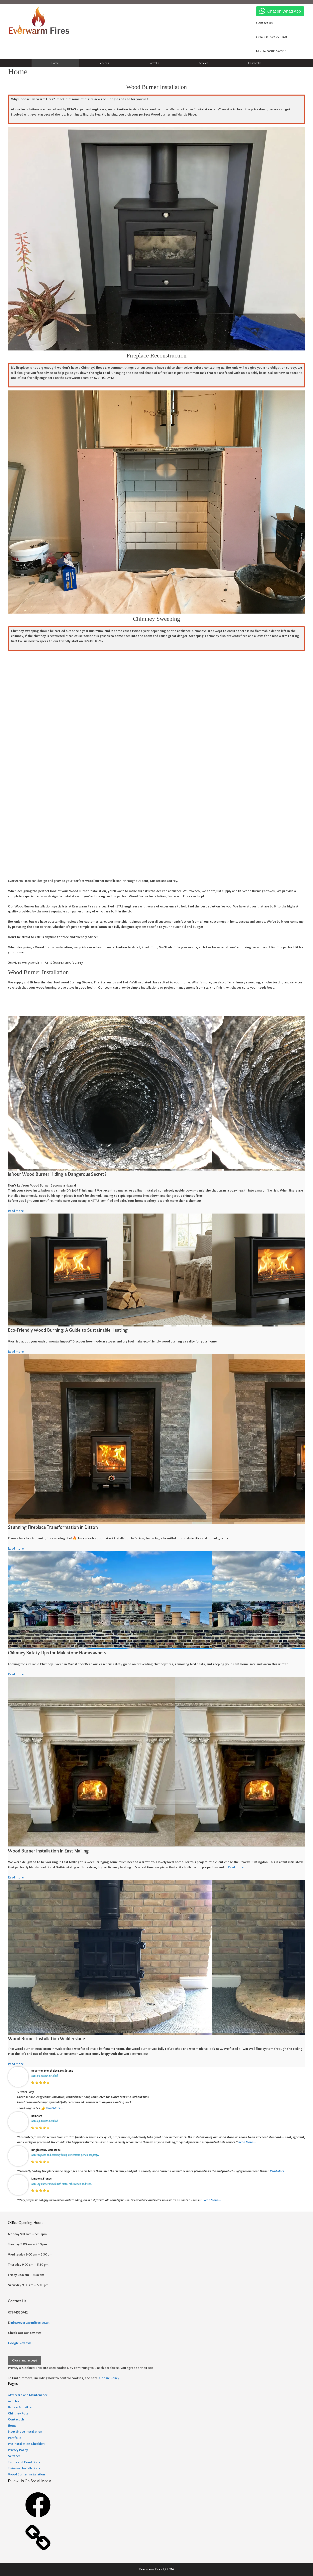 The height and width of the screenshot is (2576, 313). I want to click on Terms and Conditions, so click(24, 2462).